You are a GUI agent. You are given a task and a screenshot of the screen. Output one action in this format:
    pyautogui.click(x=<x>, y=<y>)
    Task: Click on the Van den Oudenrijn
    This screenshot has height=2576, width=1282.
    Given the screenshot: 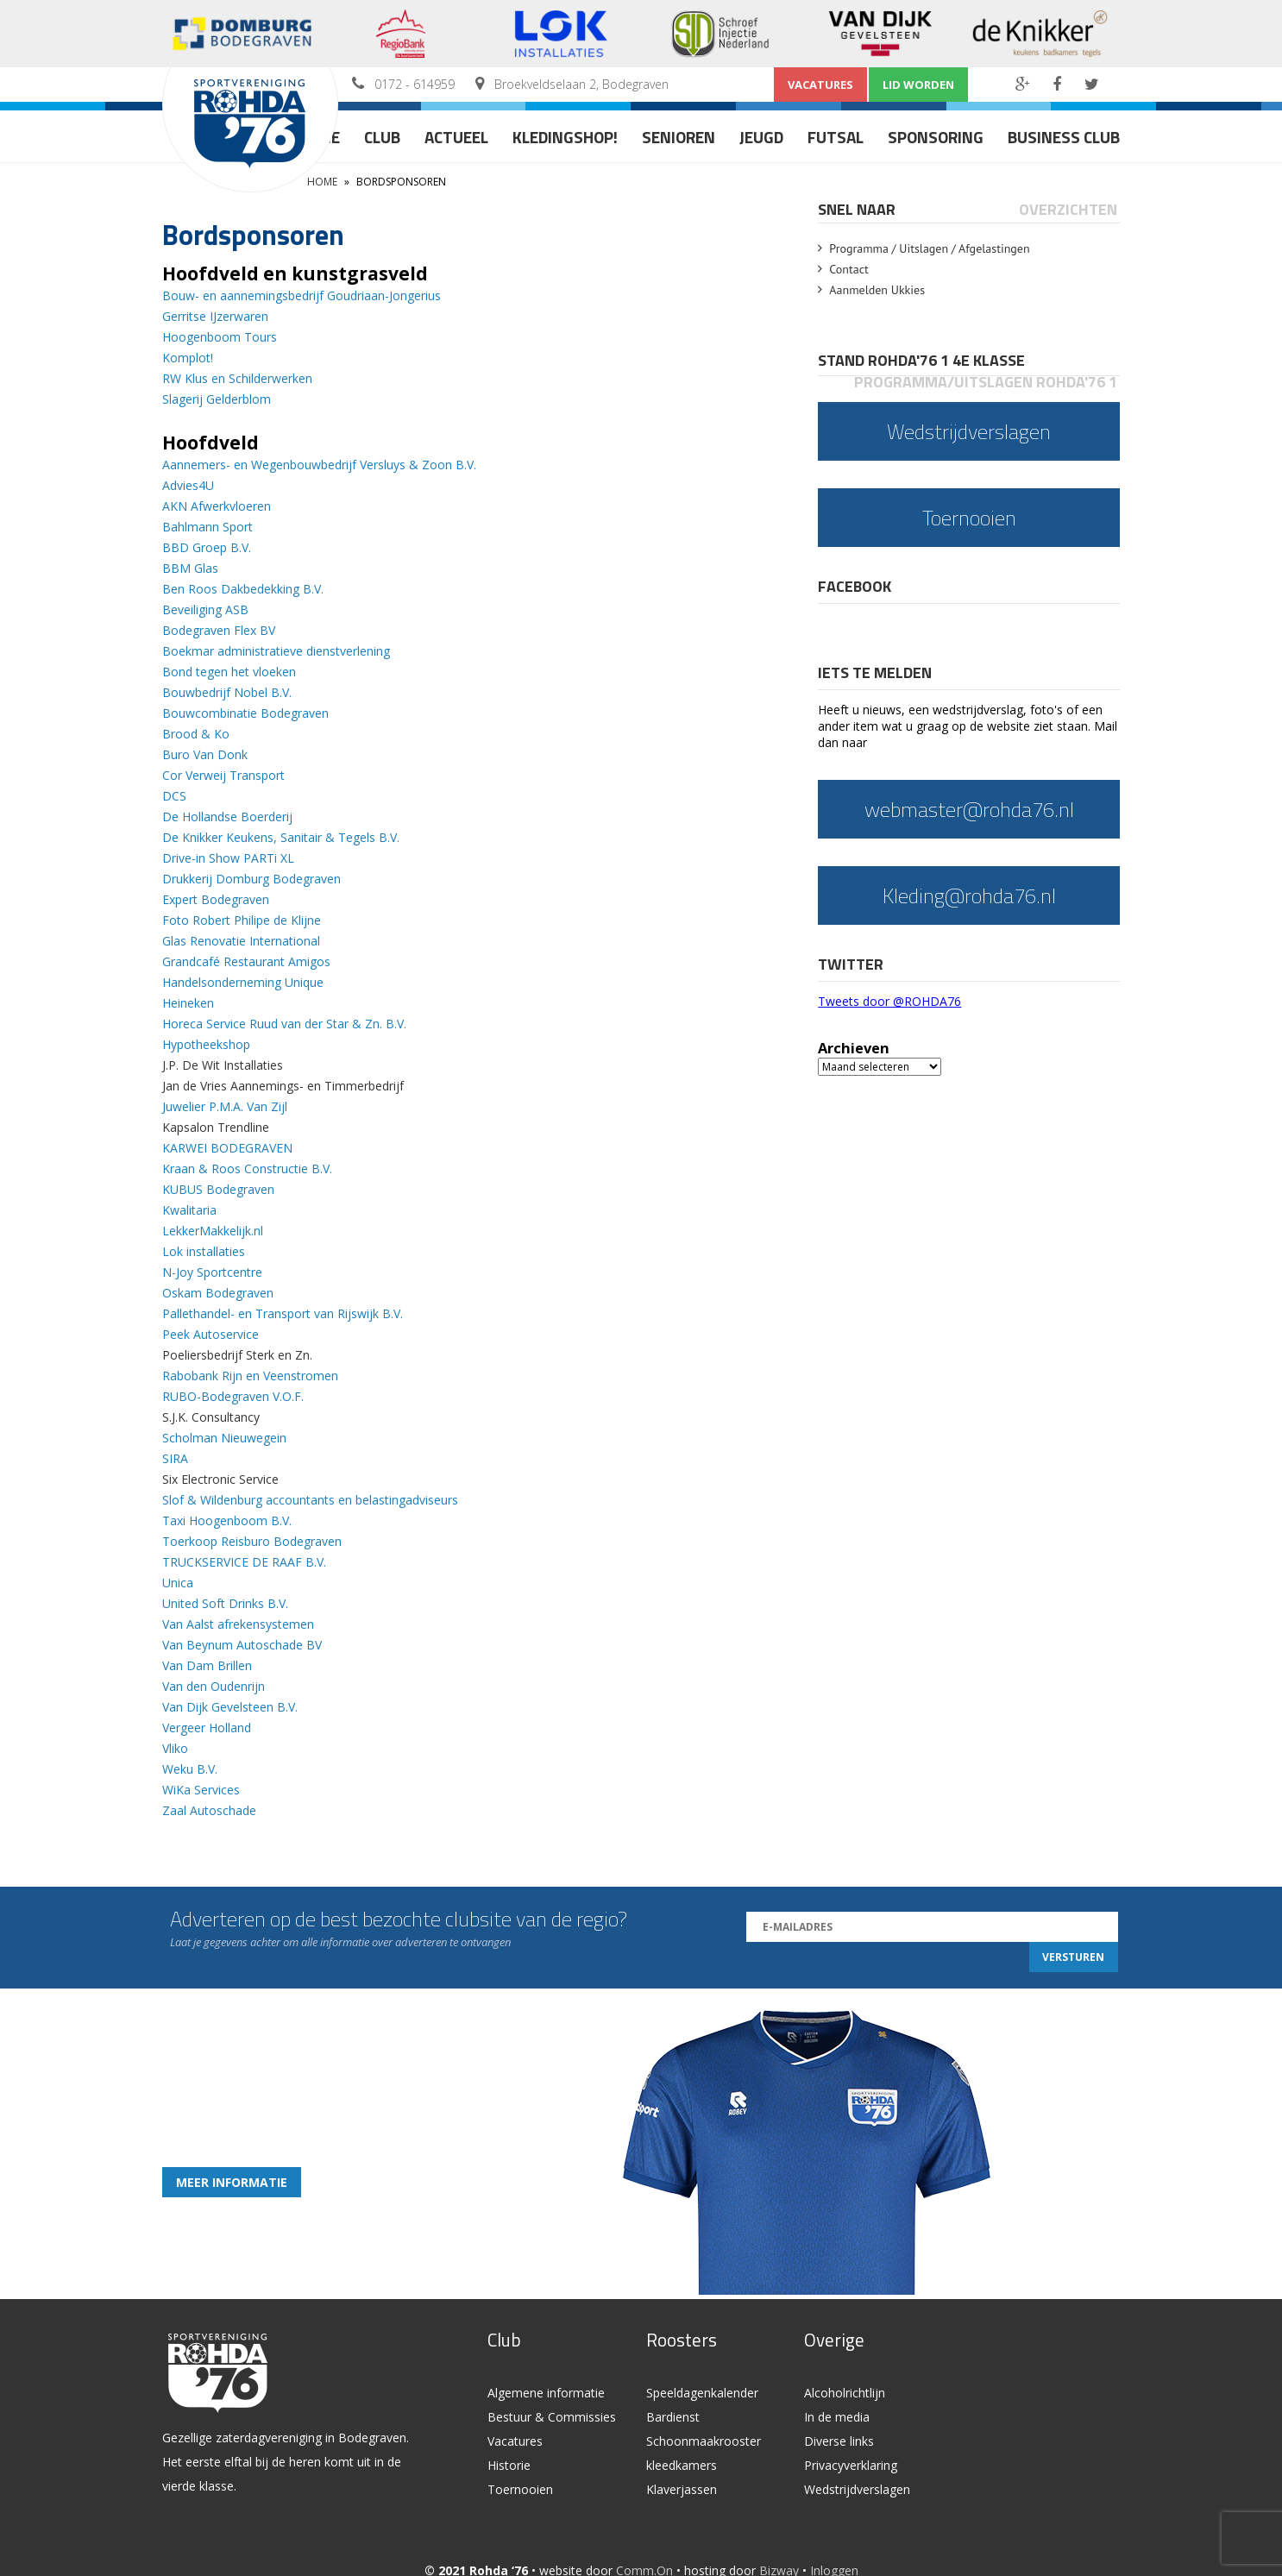 What is the action you would take?
    pyautogui.click(x=213, y=1686)
    